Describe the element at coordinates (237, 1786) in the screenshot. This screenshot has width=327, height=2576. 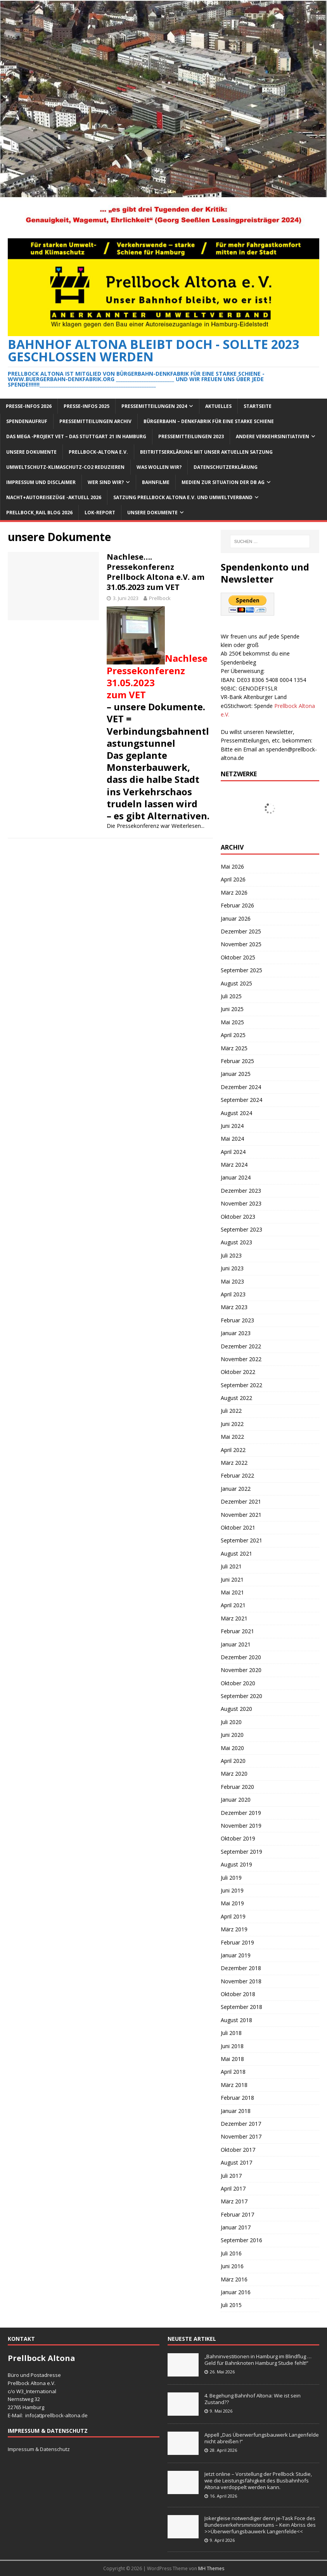
I see `Februar 2020` at that location.